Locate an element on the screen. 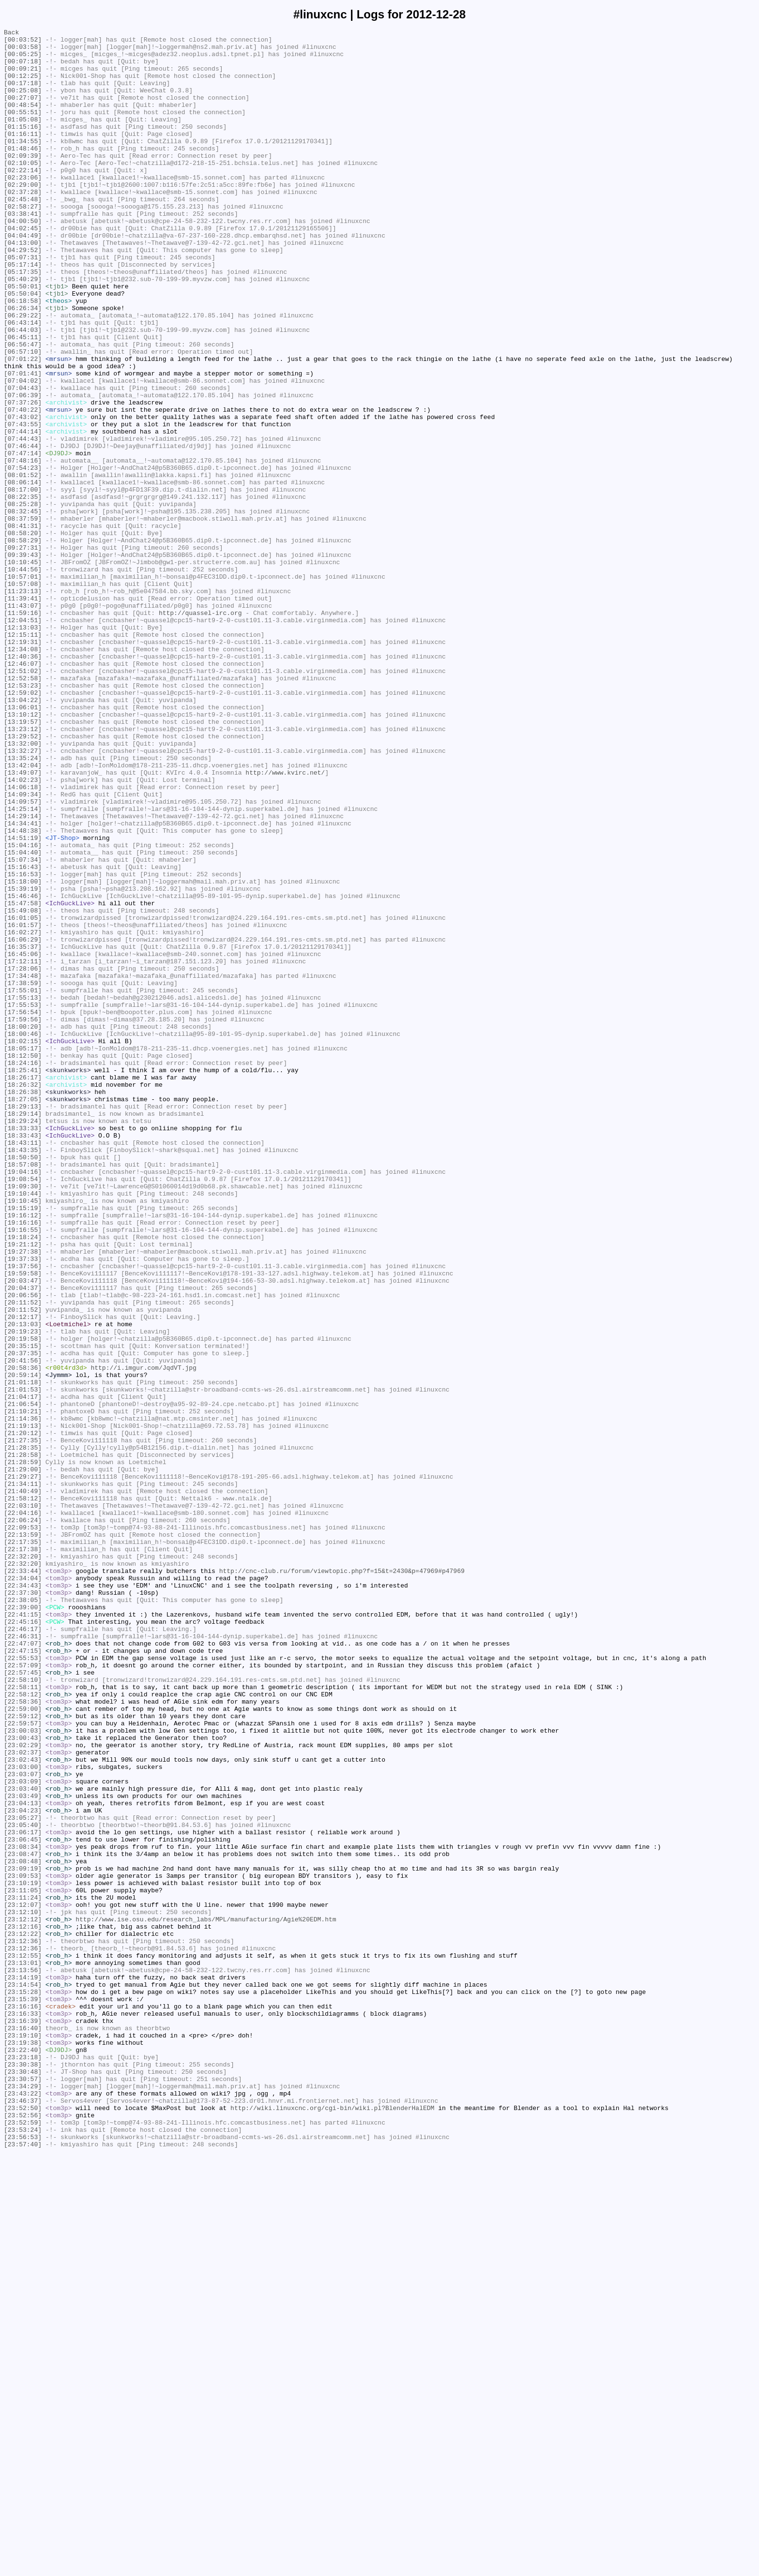 The width and height of the screenshot is (759, 2576). [07:40:22] is located at coordinates (23, 486).